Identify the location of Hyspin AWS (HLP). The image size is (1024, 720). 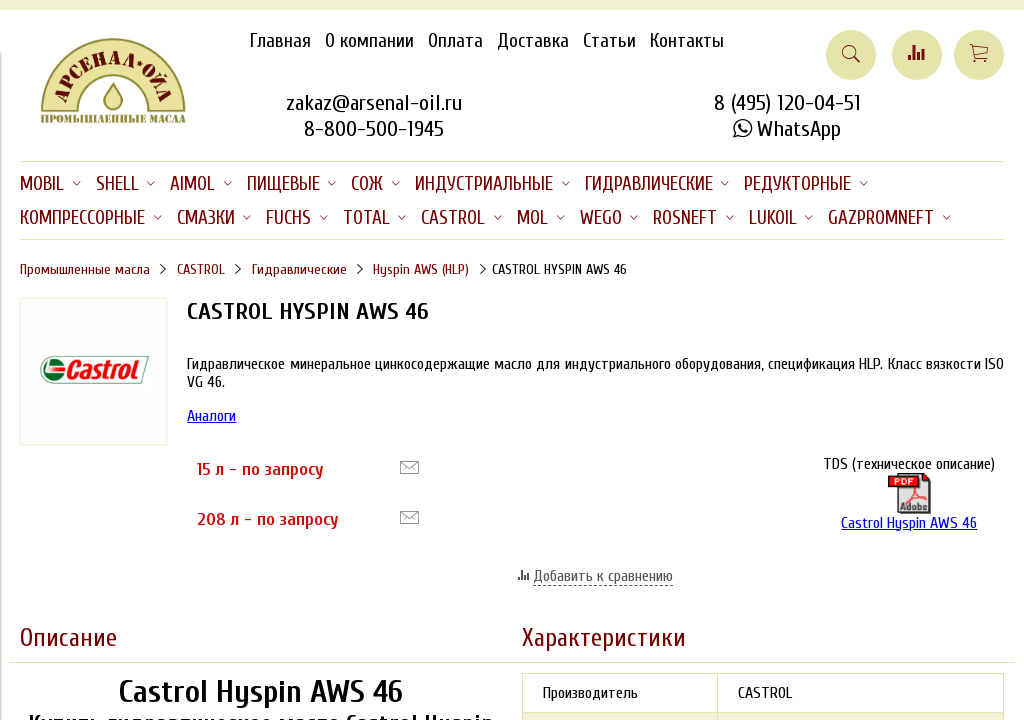
(421, 269).